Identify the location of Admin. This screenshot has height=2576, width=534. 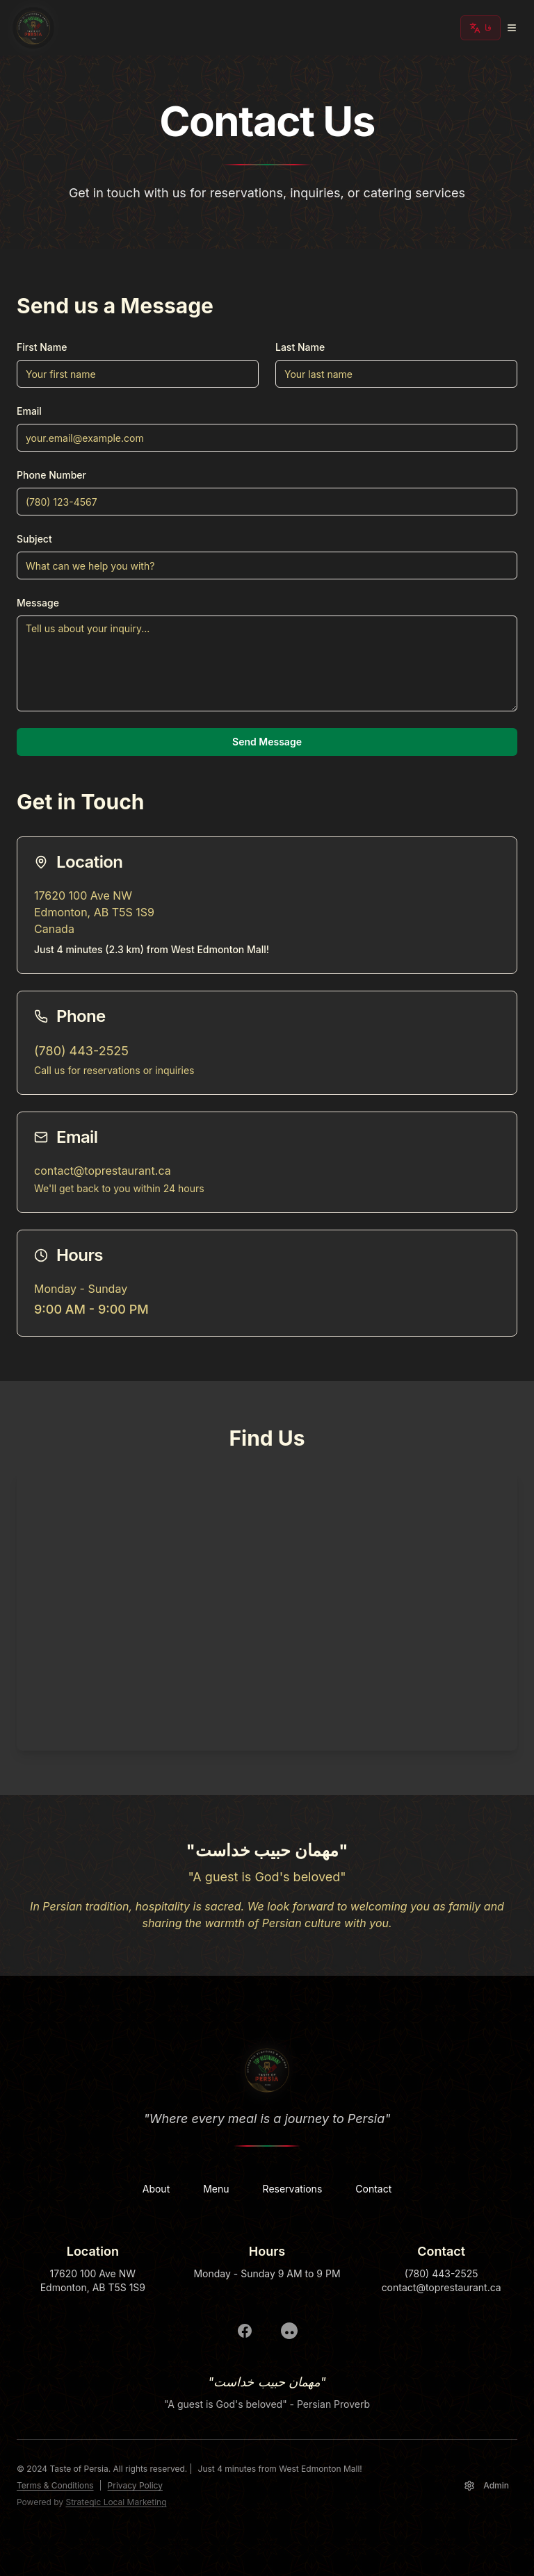
(486, 2485).